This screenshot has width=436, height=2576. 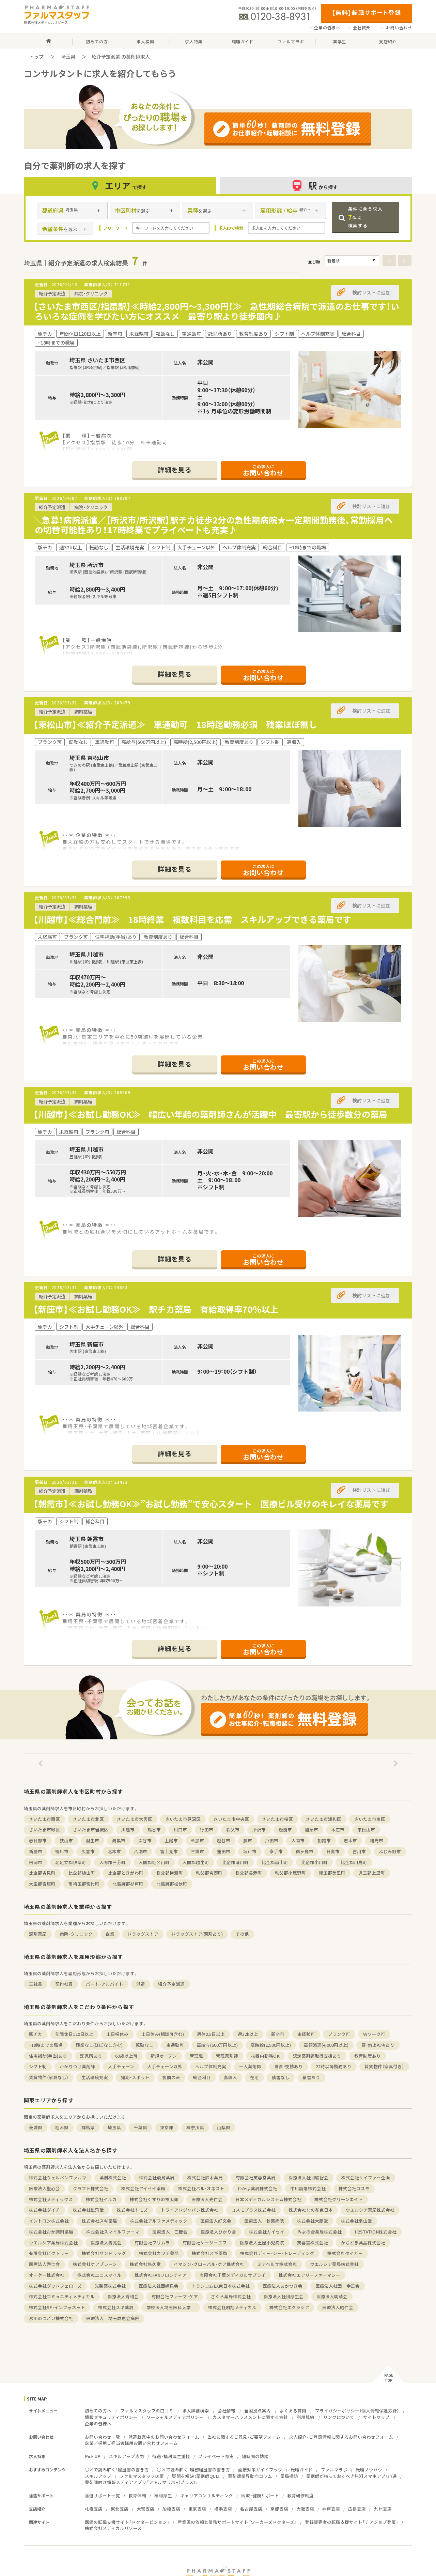 I want to click on 東松山市, so click(x=366, y=1829).